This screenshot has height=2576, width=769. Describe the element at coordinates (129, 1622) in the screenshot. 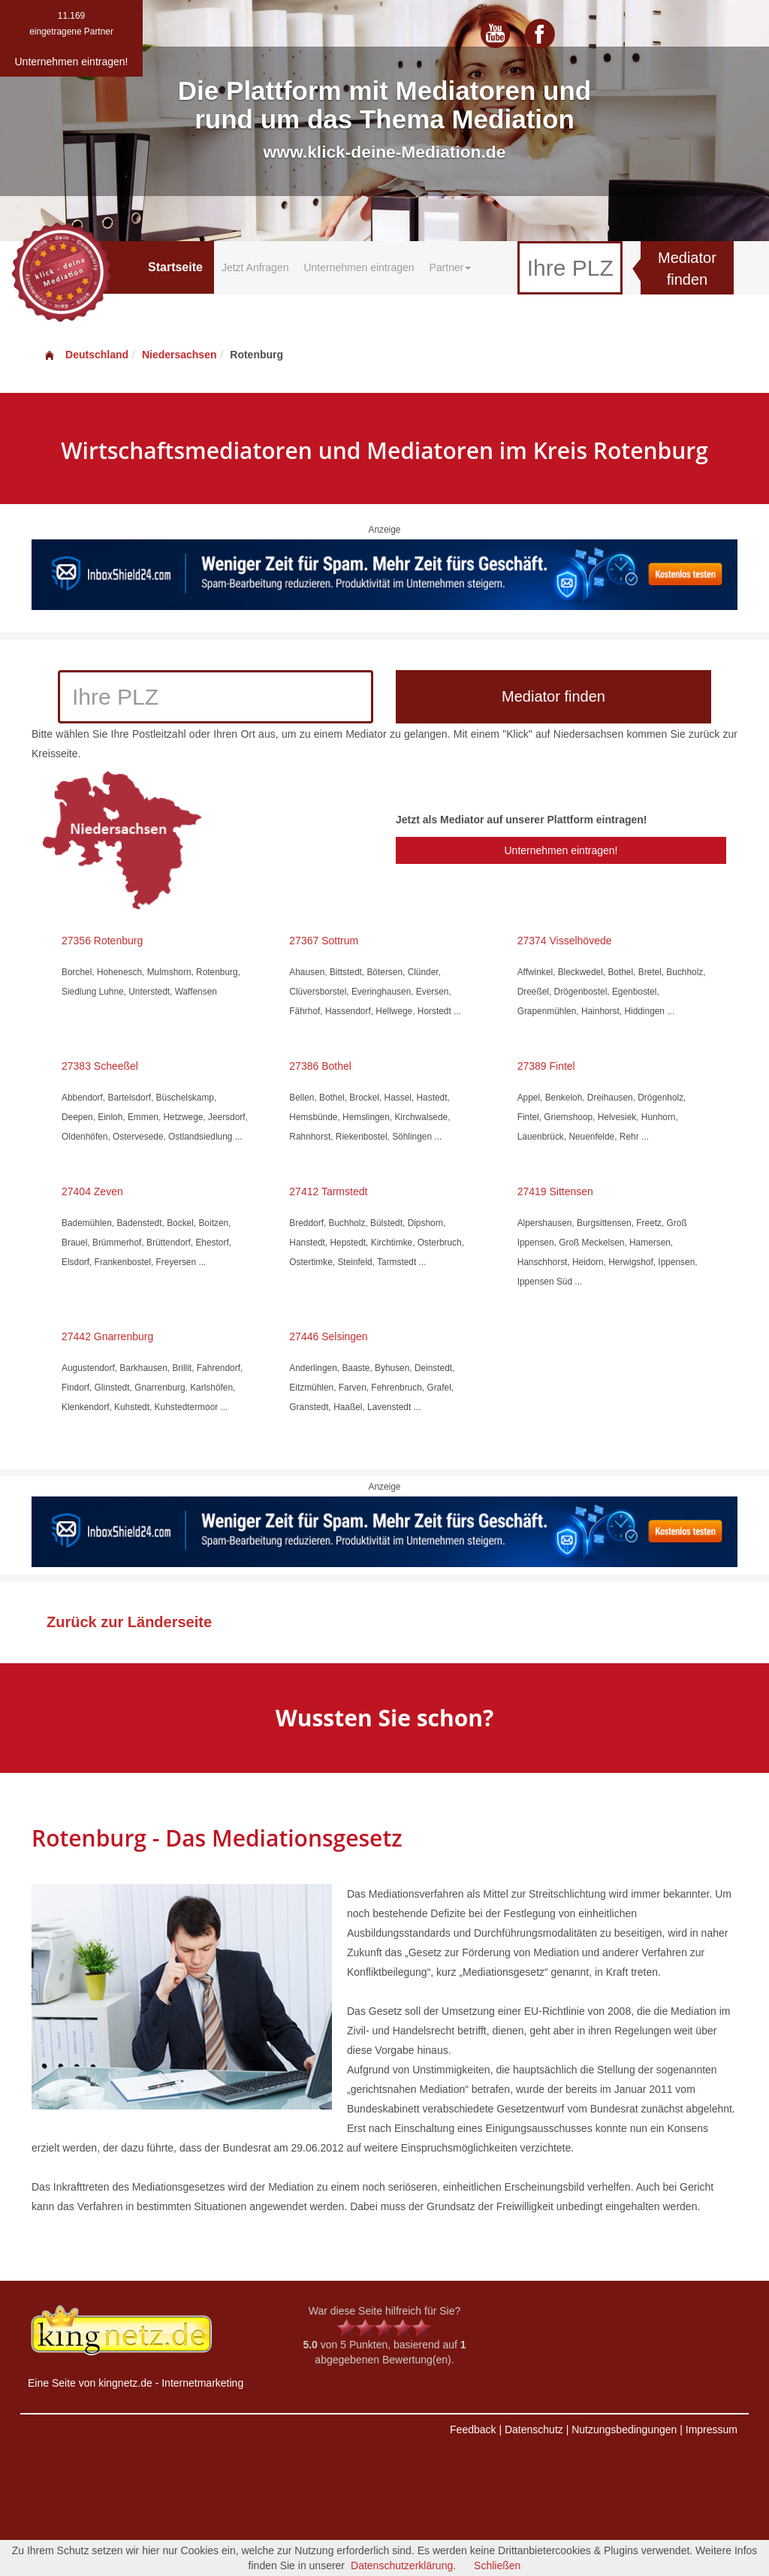

I see `Zurück zur Länderseite` at that location.